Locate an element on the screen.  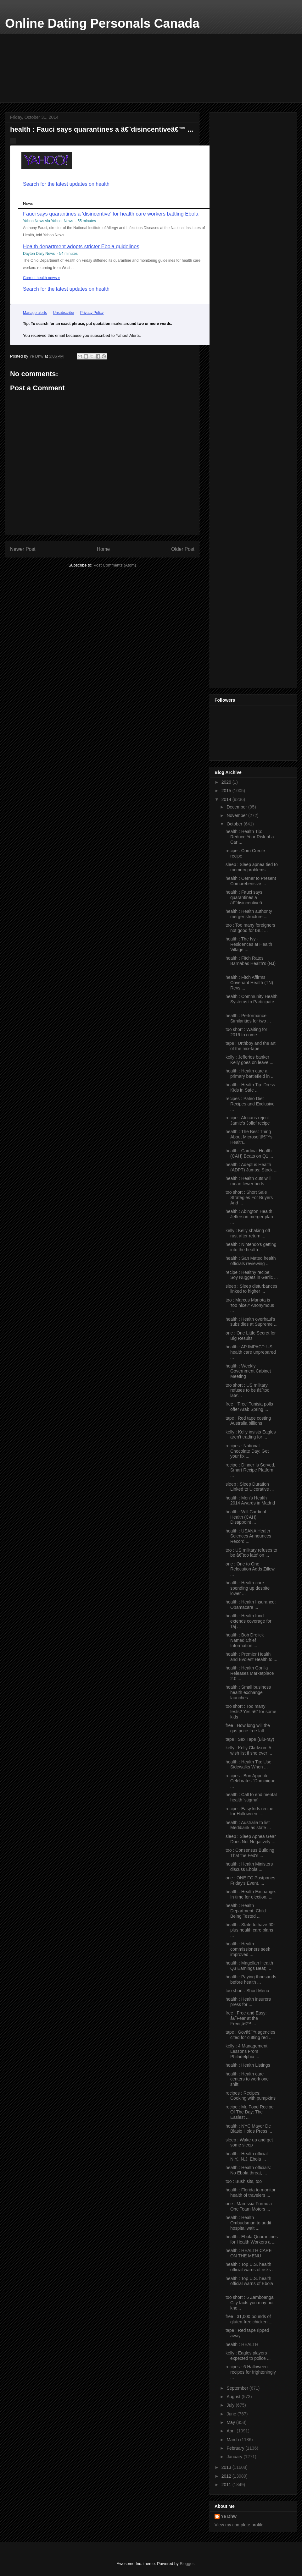
kelly : 4 Management Lessons From Philadelphia ... is located at coordinates (246, 2051).